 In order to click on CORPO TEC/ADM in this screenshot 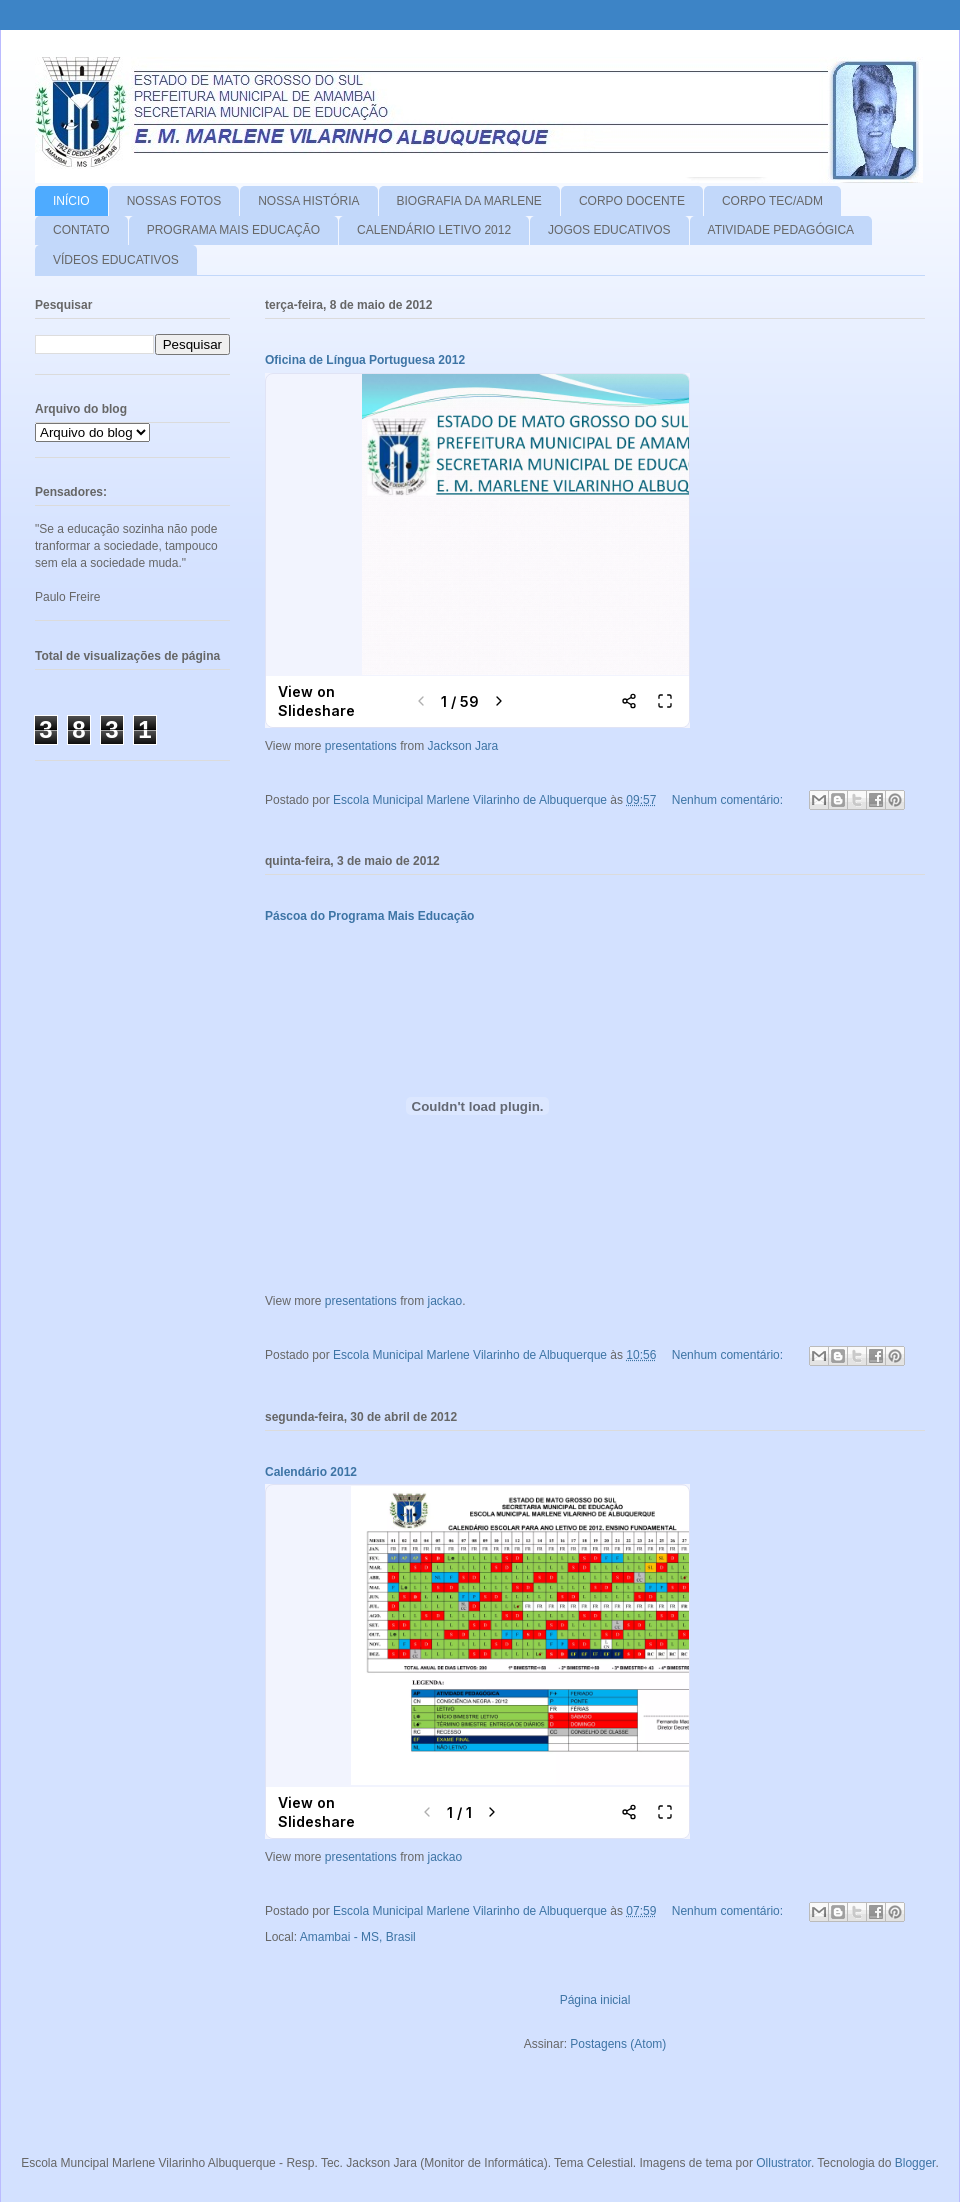, I will do `click(772, 201)`.